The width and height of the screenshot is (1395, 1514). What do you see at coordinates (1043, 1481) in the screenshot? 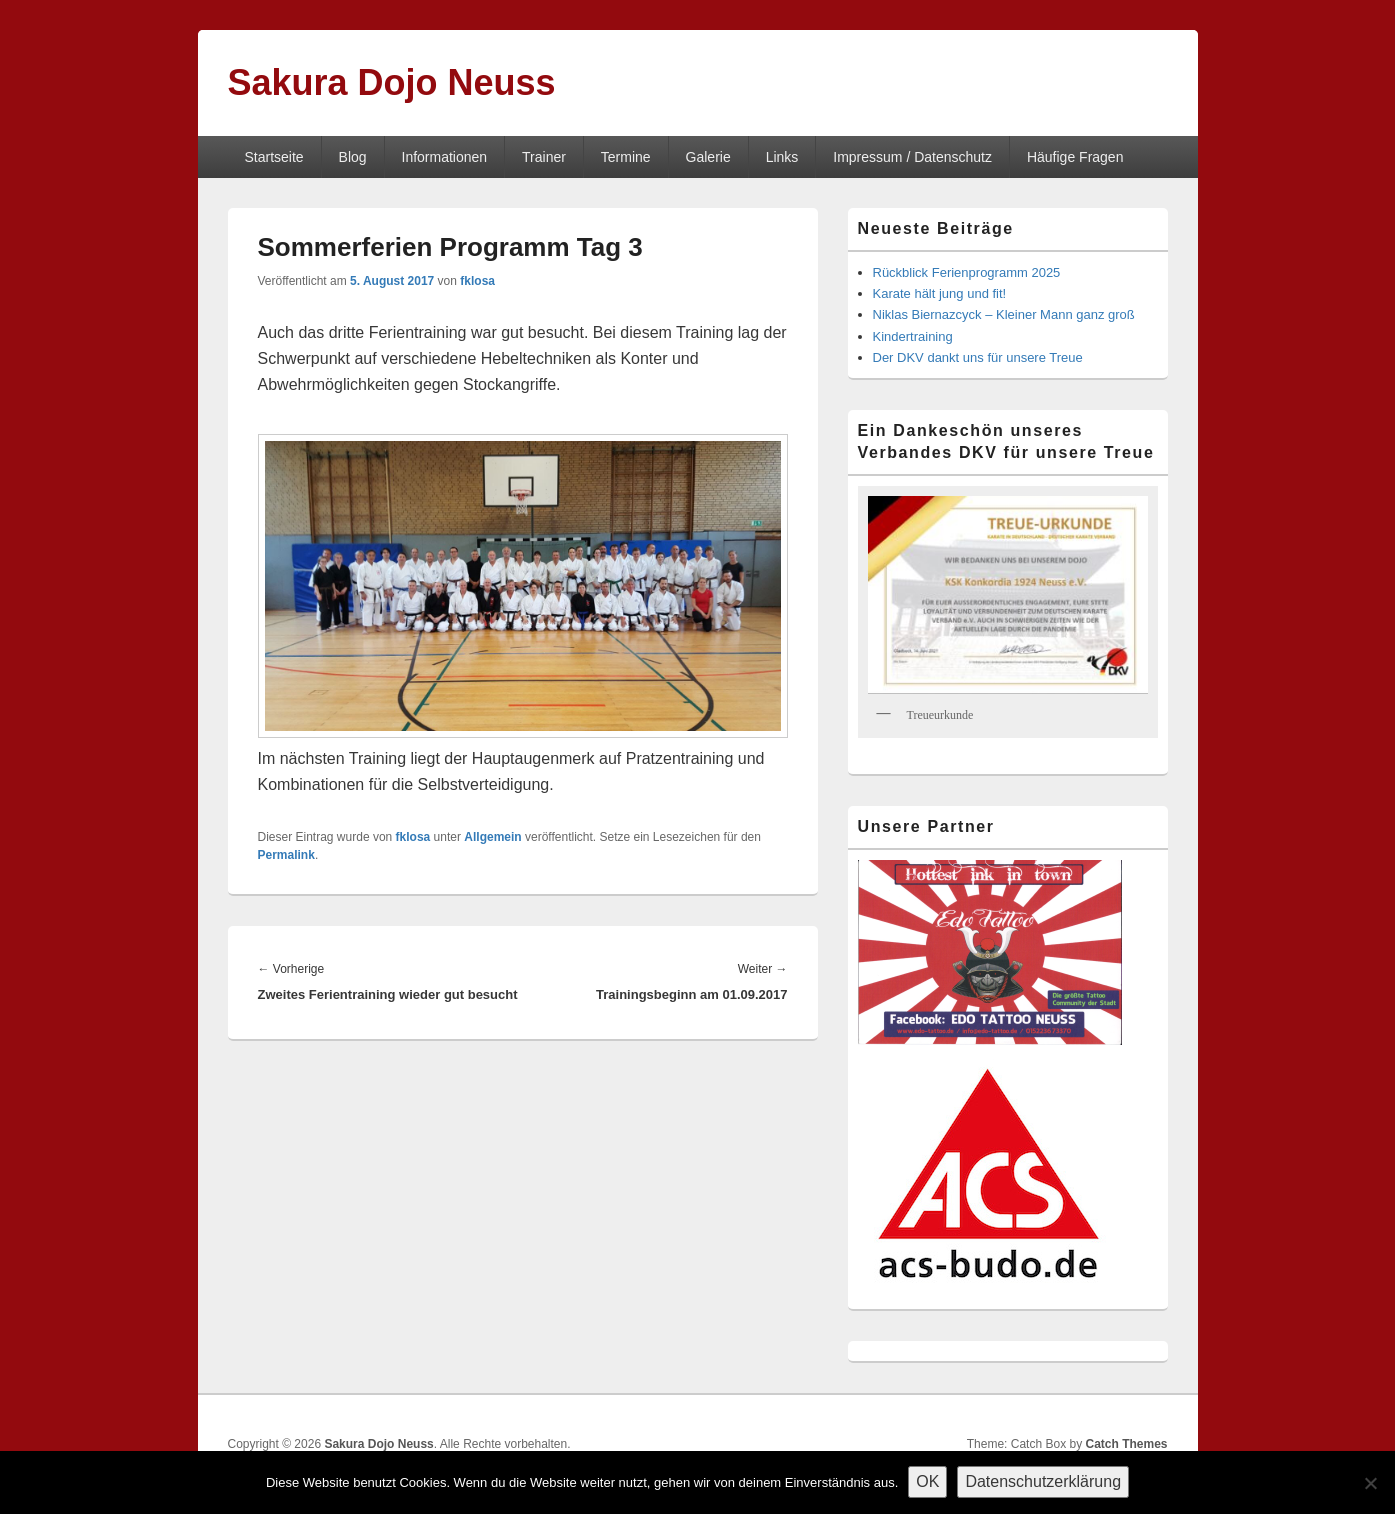
I see `Datenschutzerklärung` at bounding box center [1043, 1481].